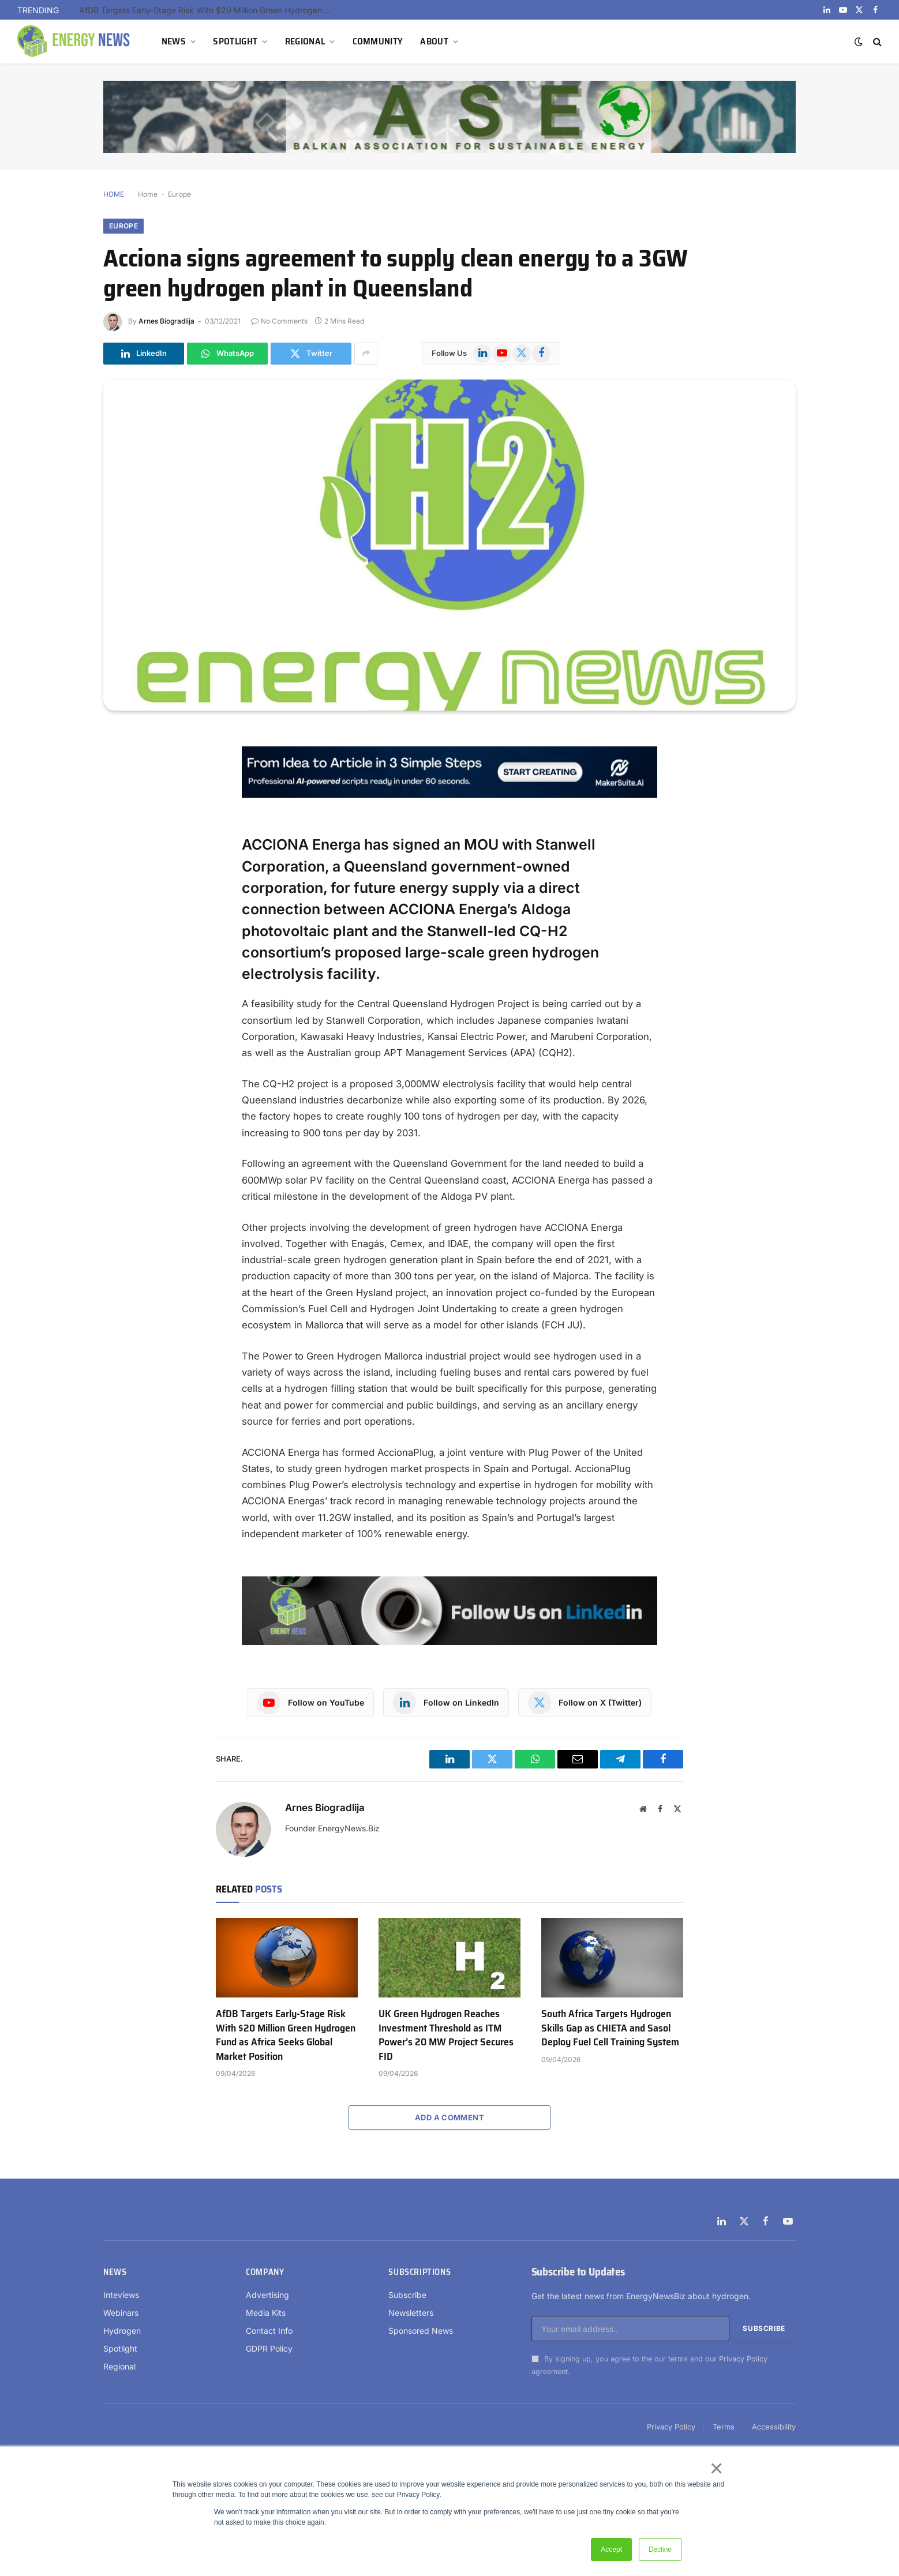 The width and height of the screenshot is (899, 2576). Describe the element at coordinates (378, 41) in the screenshot. I see `COMMUNITY` at that location.